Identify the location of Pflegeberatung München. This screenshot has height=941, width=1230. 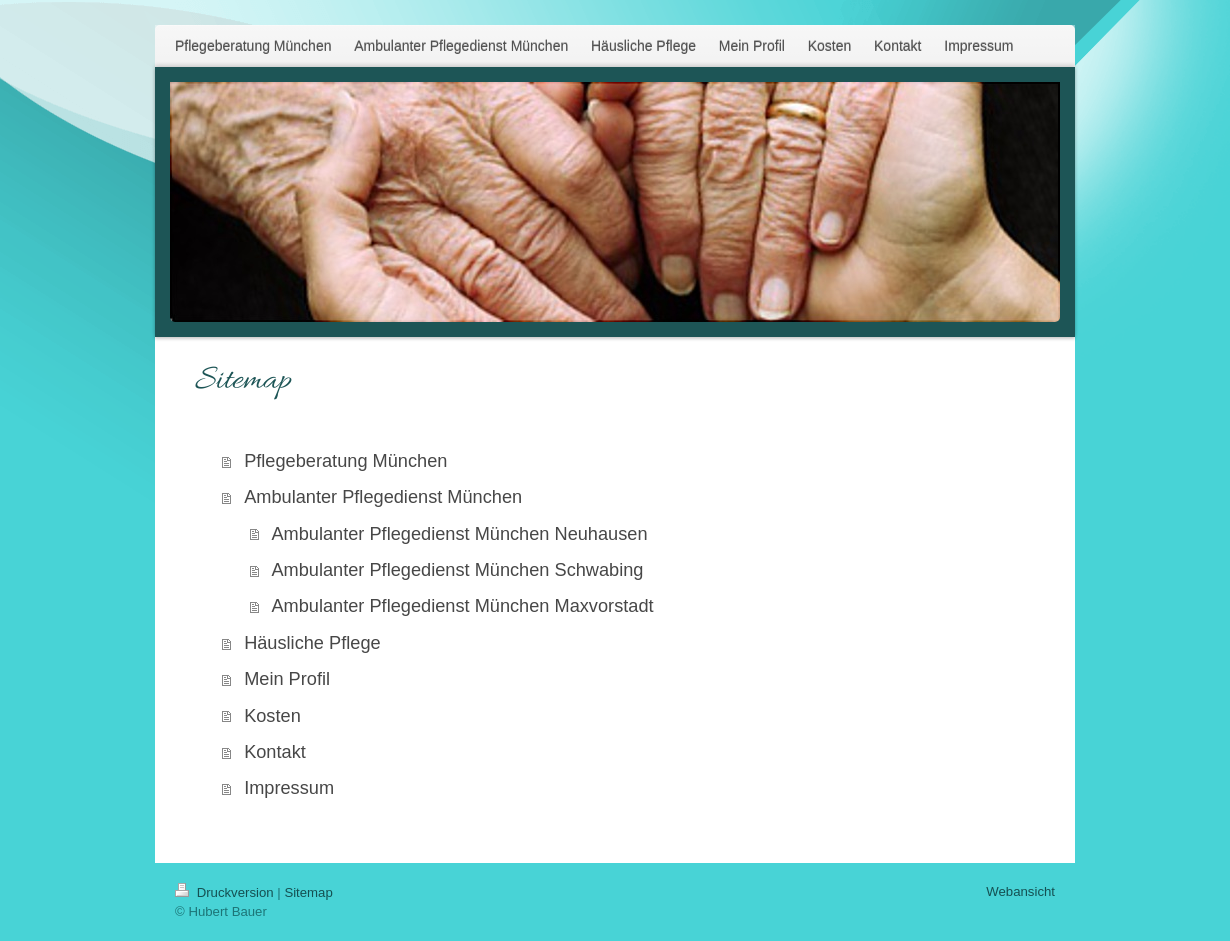
(345, 461).